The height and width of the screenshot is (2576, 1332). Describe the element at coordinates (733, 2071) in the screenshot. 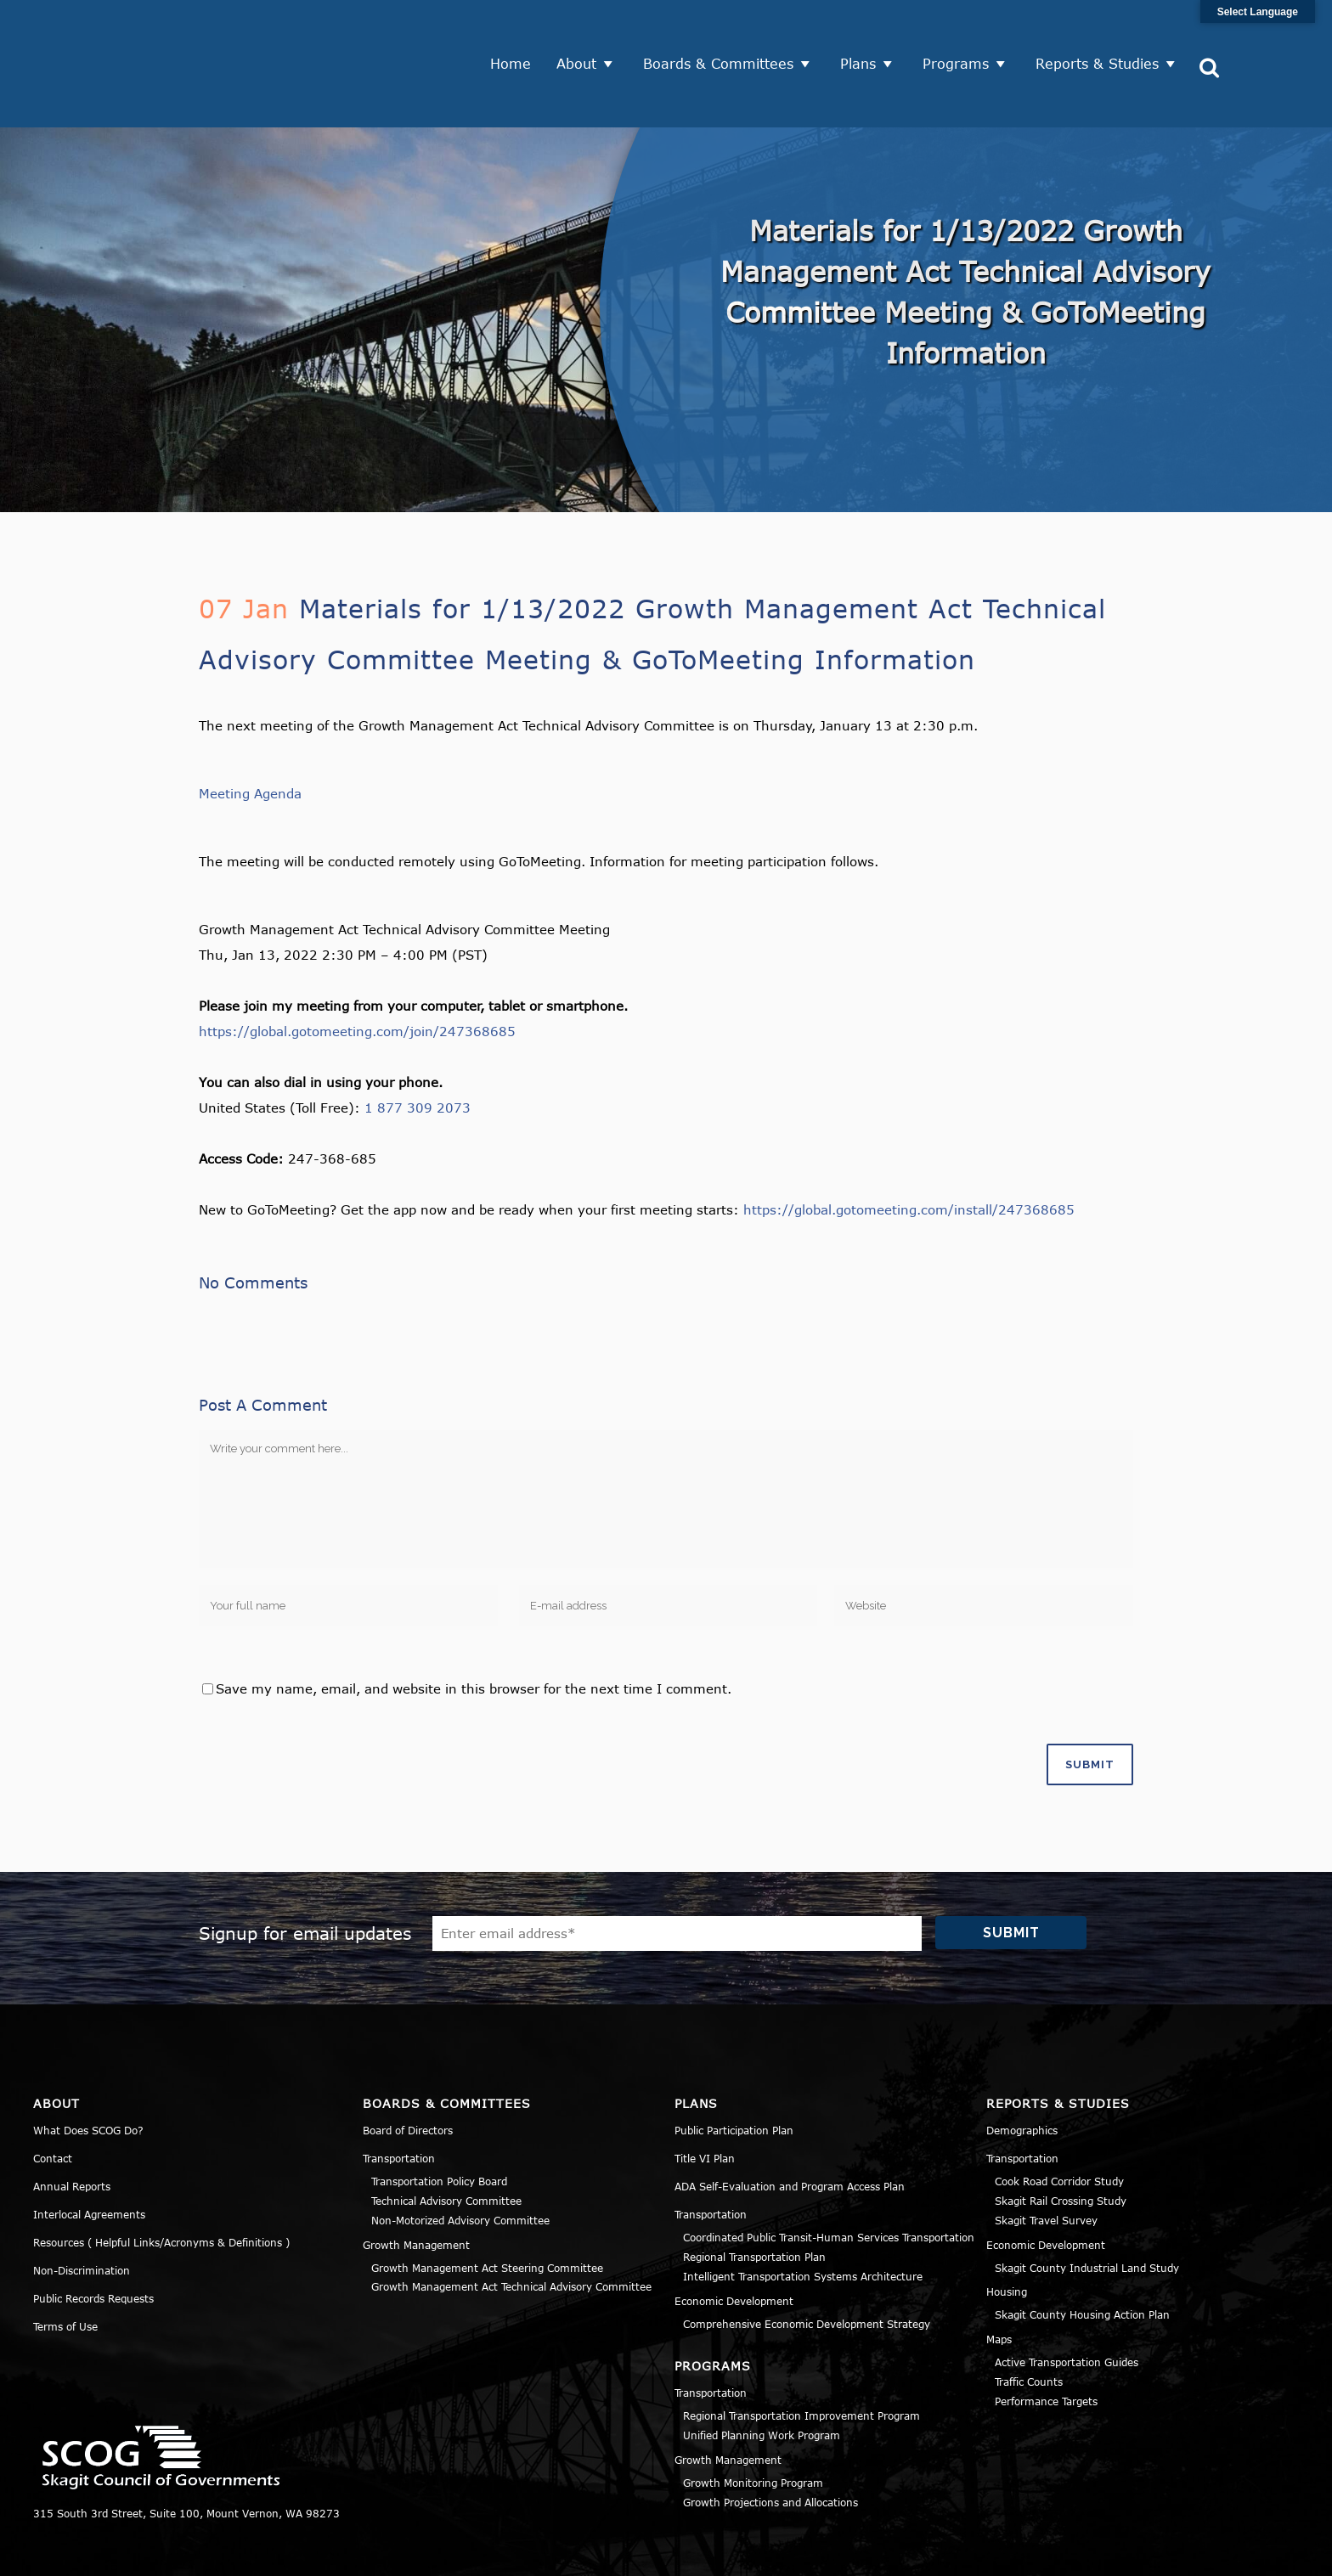

I see `Public Participation Plan` at that location.